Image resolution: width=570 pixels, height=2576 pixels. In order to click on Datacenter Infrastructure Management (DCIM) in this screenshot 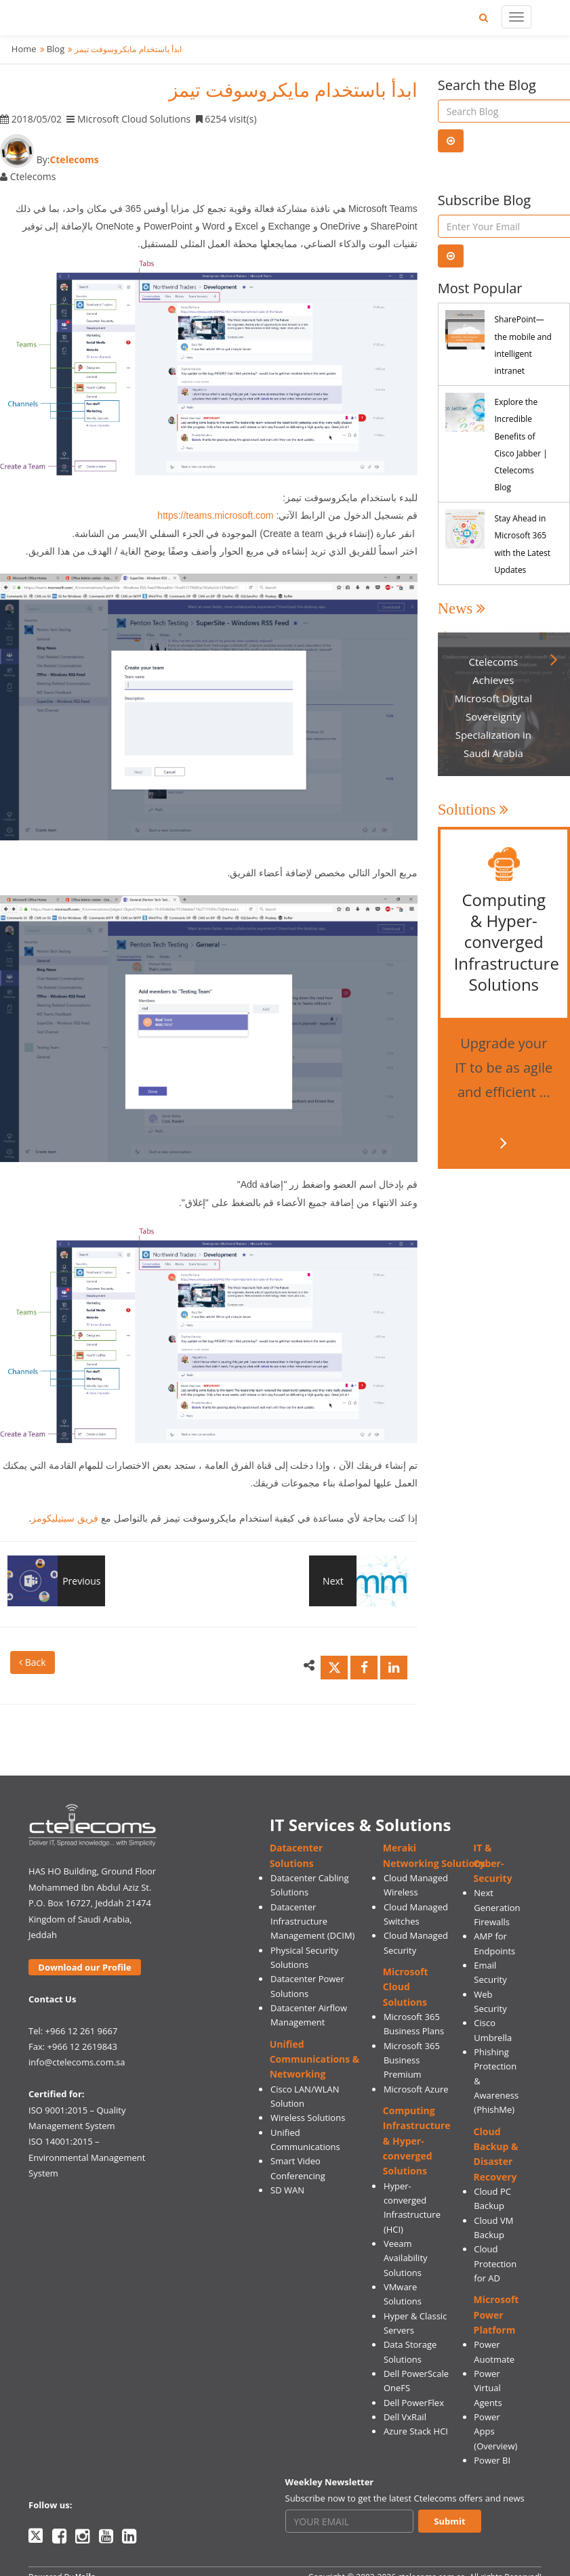, I will do `click(312, 1921)`.